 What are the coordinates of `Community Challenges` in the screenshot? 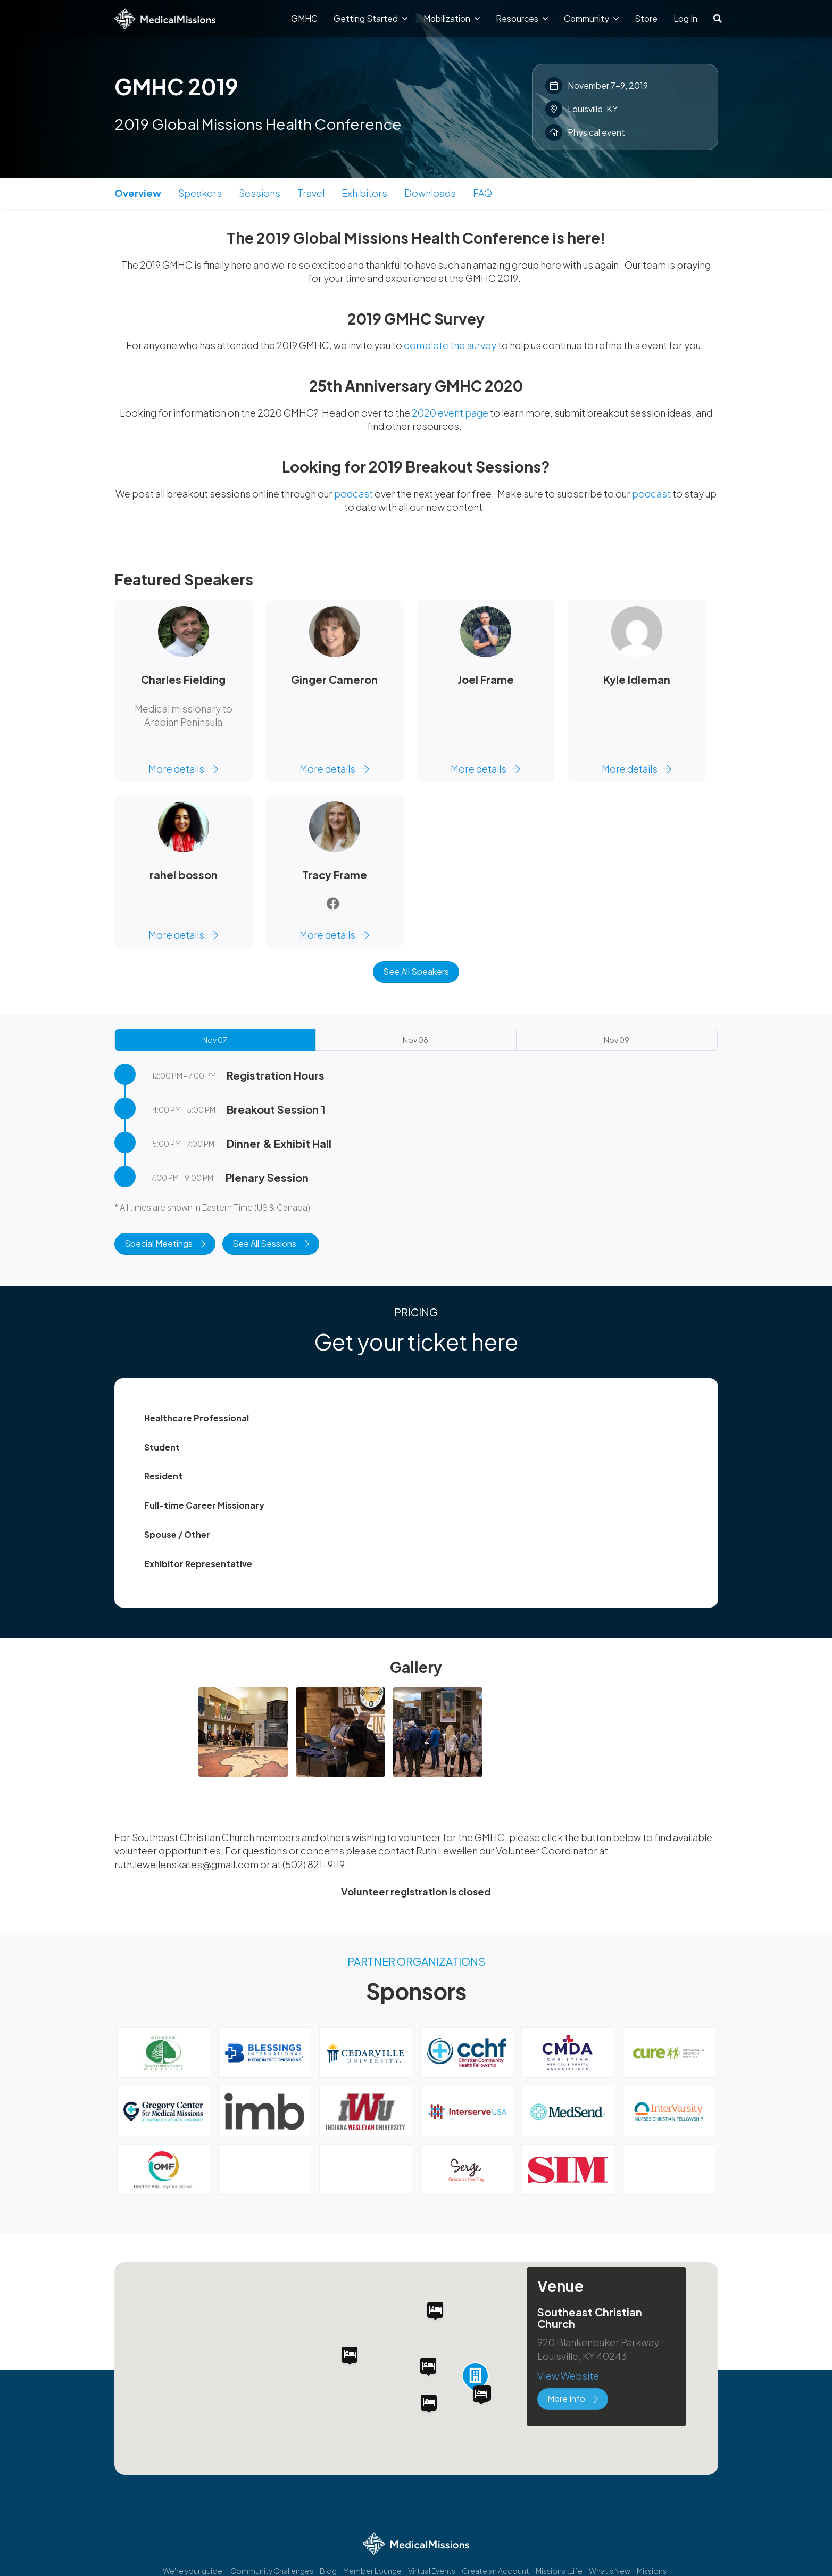 It's located at (271, 2570).